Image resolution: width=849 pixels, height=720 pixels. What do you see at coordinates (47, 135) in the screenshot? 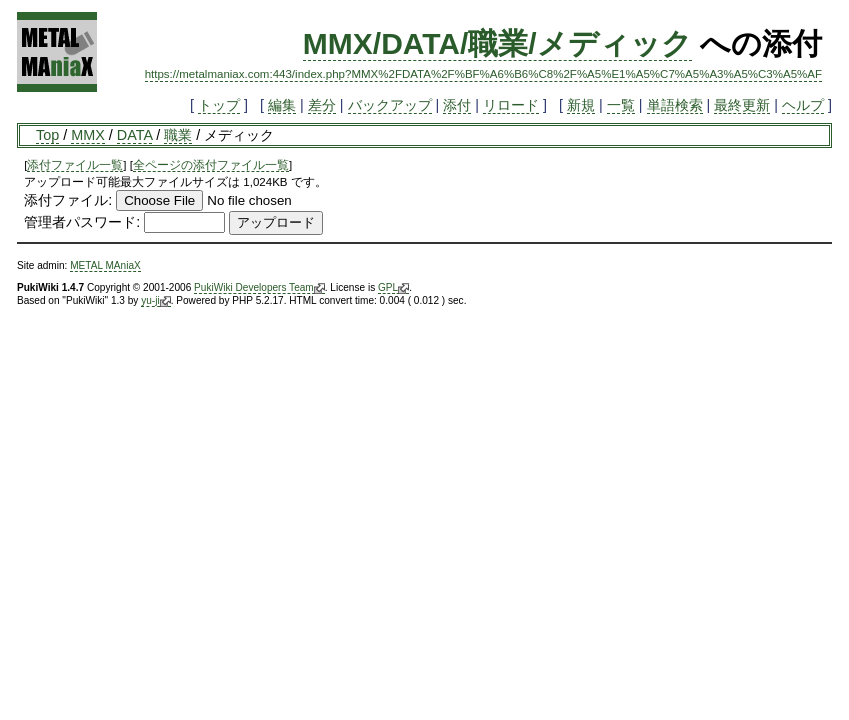
I see `Top` at bounding box center [47, 135].